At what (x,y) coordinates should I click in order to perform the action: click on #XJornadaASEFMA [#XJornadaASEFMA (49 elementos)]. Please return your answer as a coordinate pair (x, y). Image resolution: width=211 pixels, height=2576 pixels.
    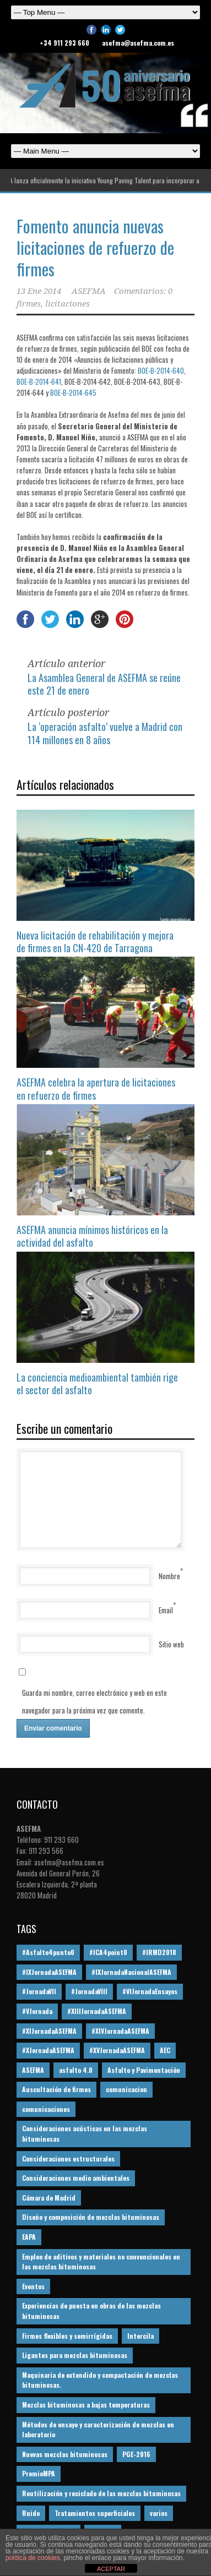
    Looking at the image, I should click on (48, 2050).